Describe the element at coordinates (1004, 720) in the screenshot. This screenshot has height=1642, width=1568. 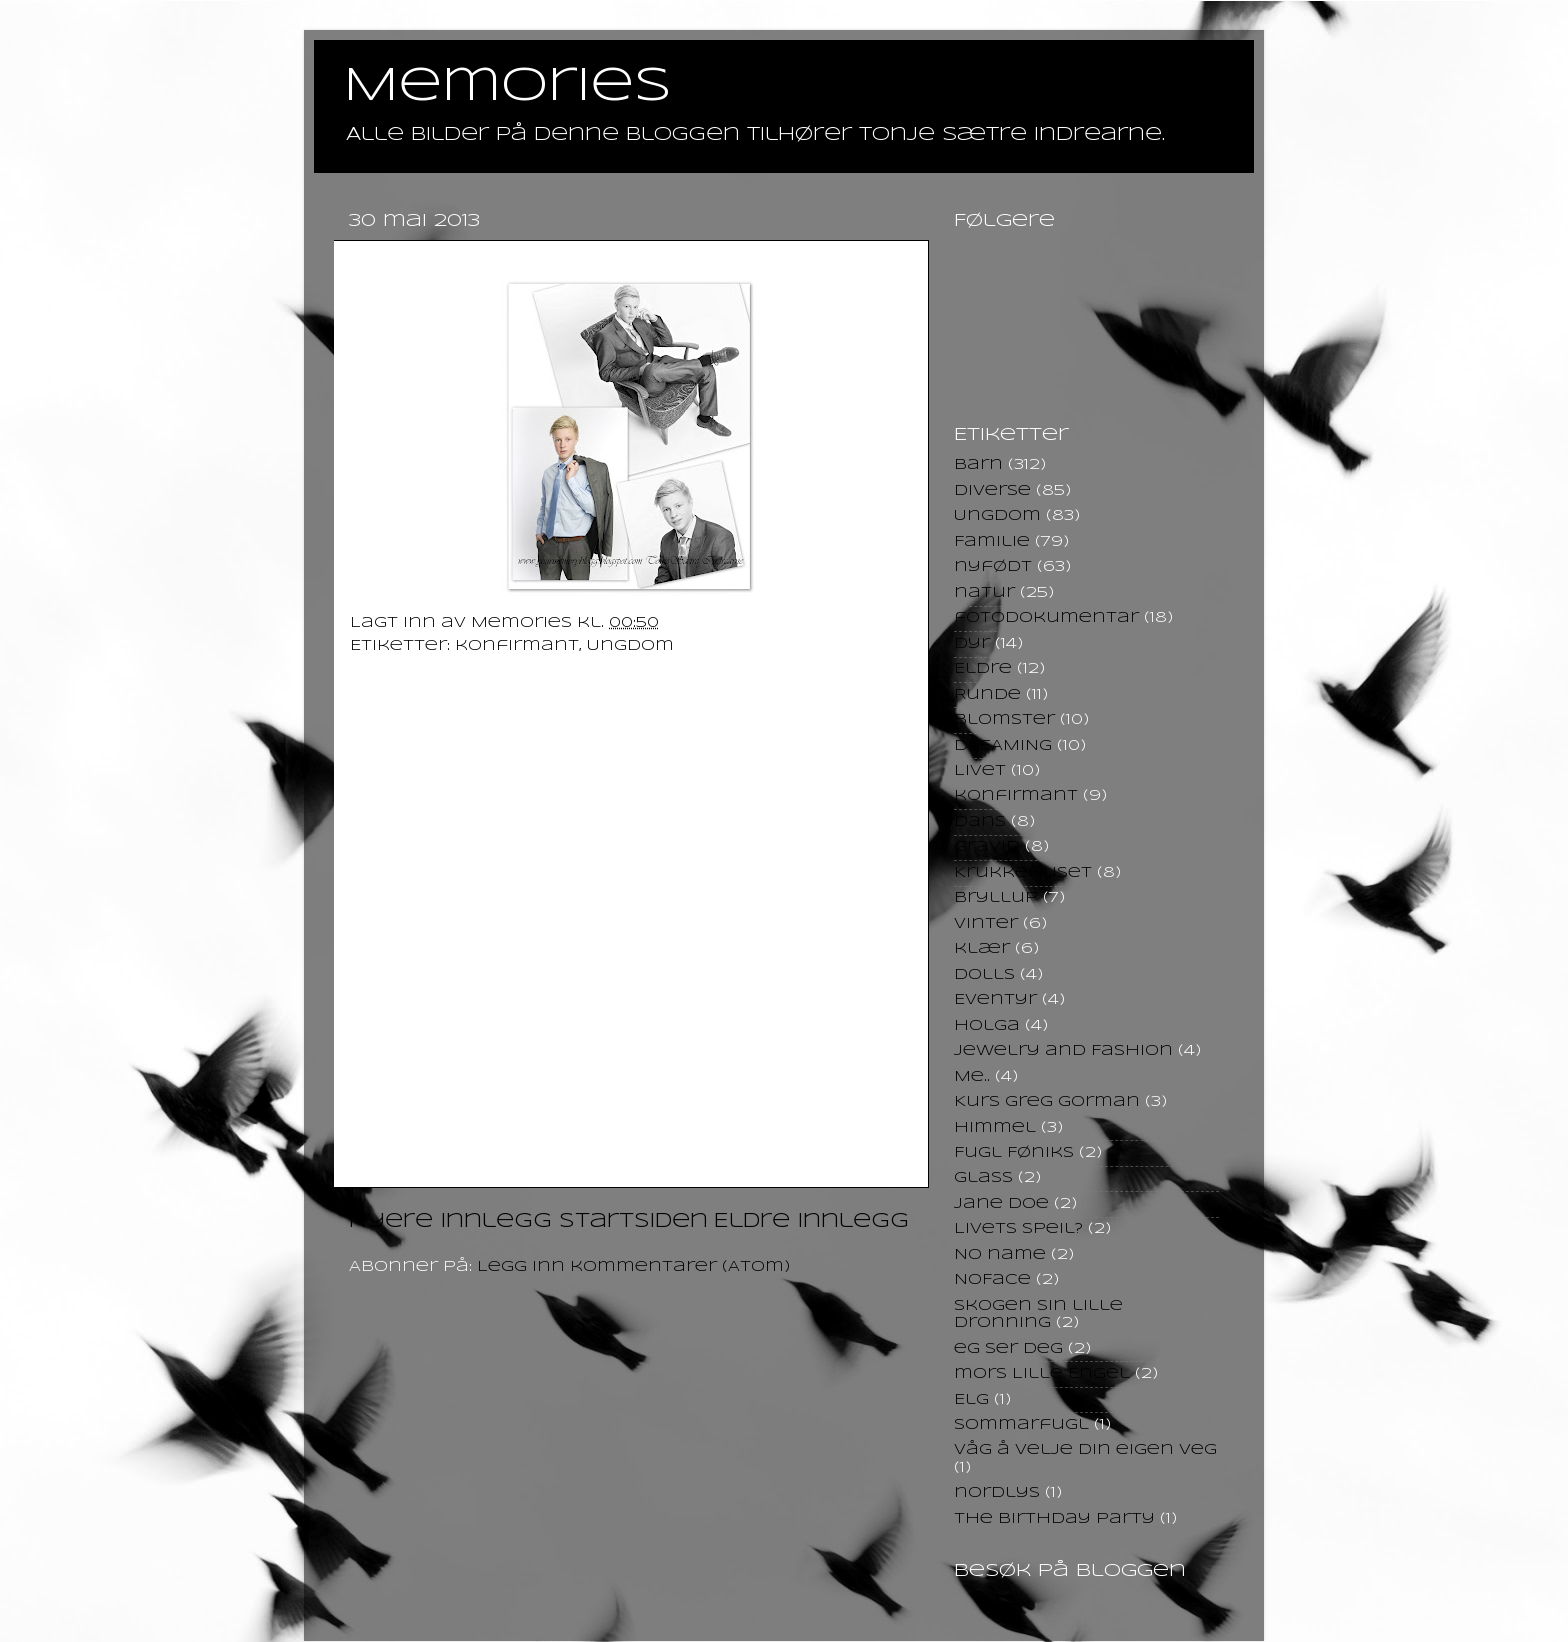
I see `Blomster` at that location.